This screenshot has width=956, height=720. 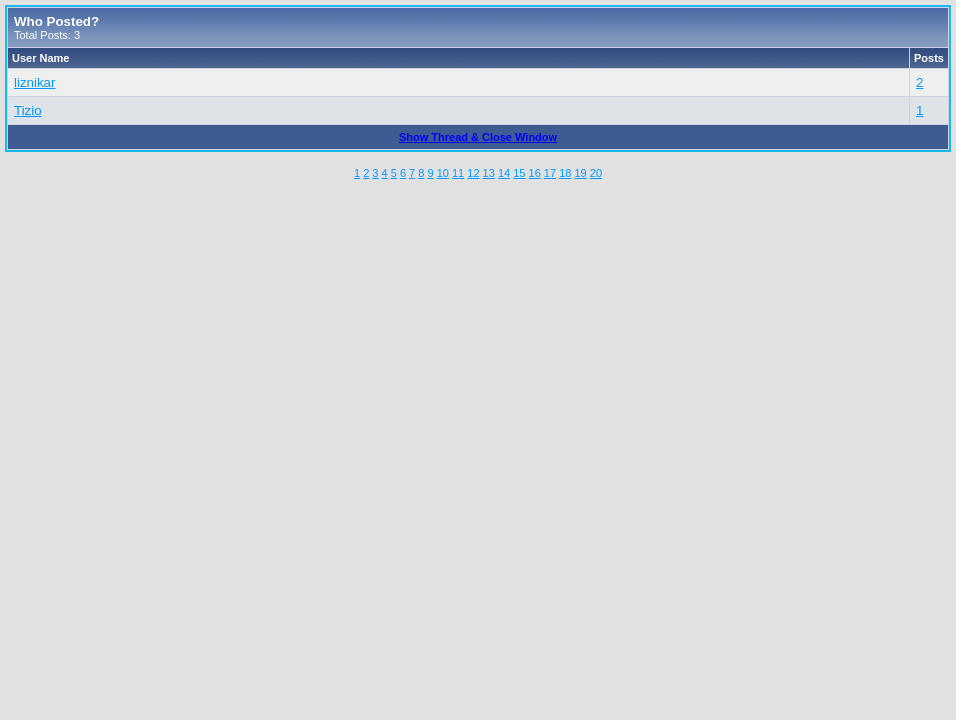 I want to click on 11, so click(x=458, y=173).